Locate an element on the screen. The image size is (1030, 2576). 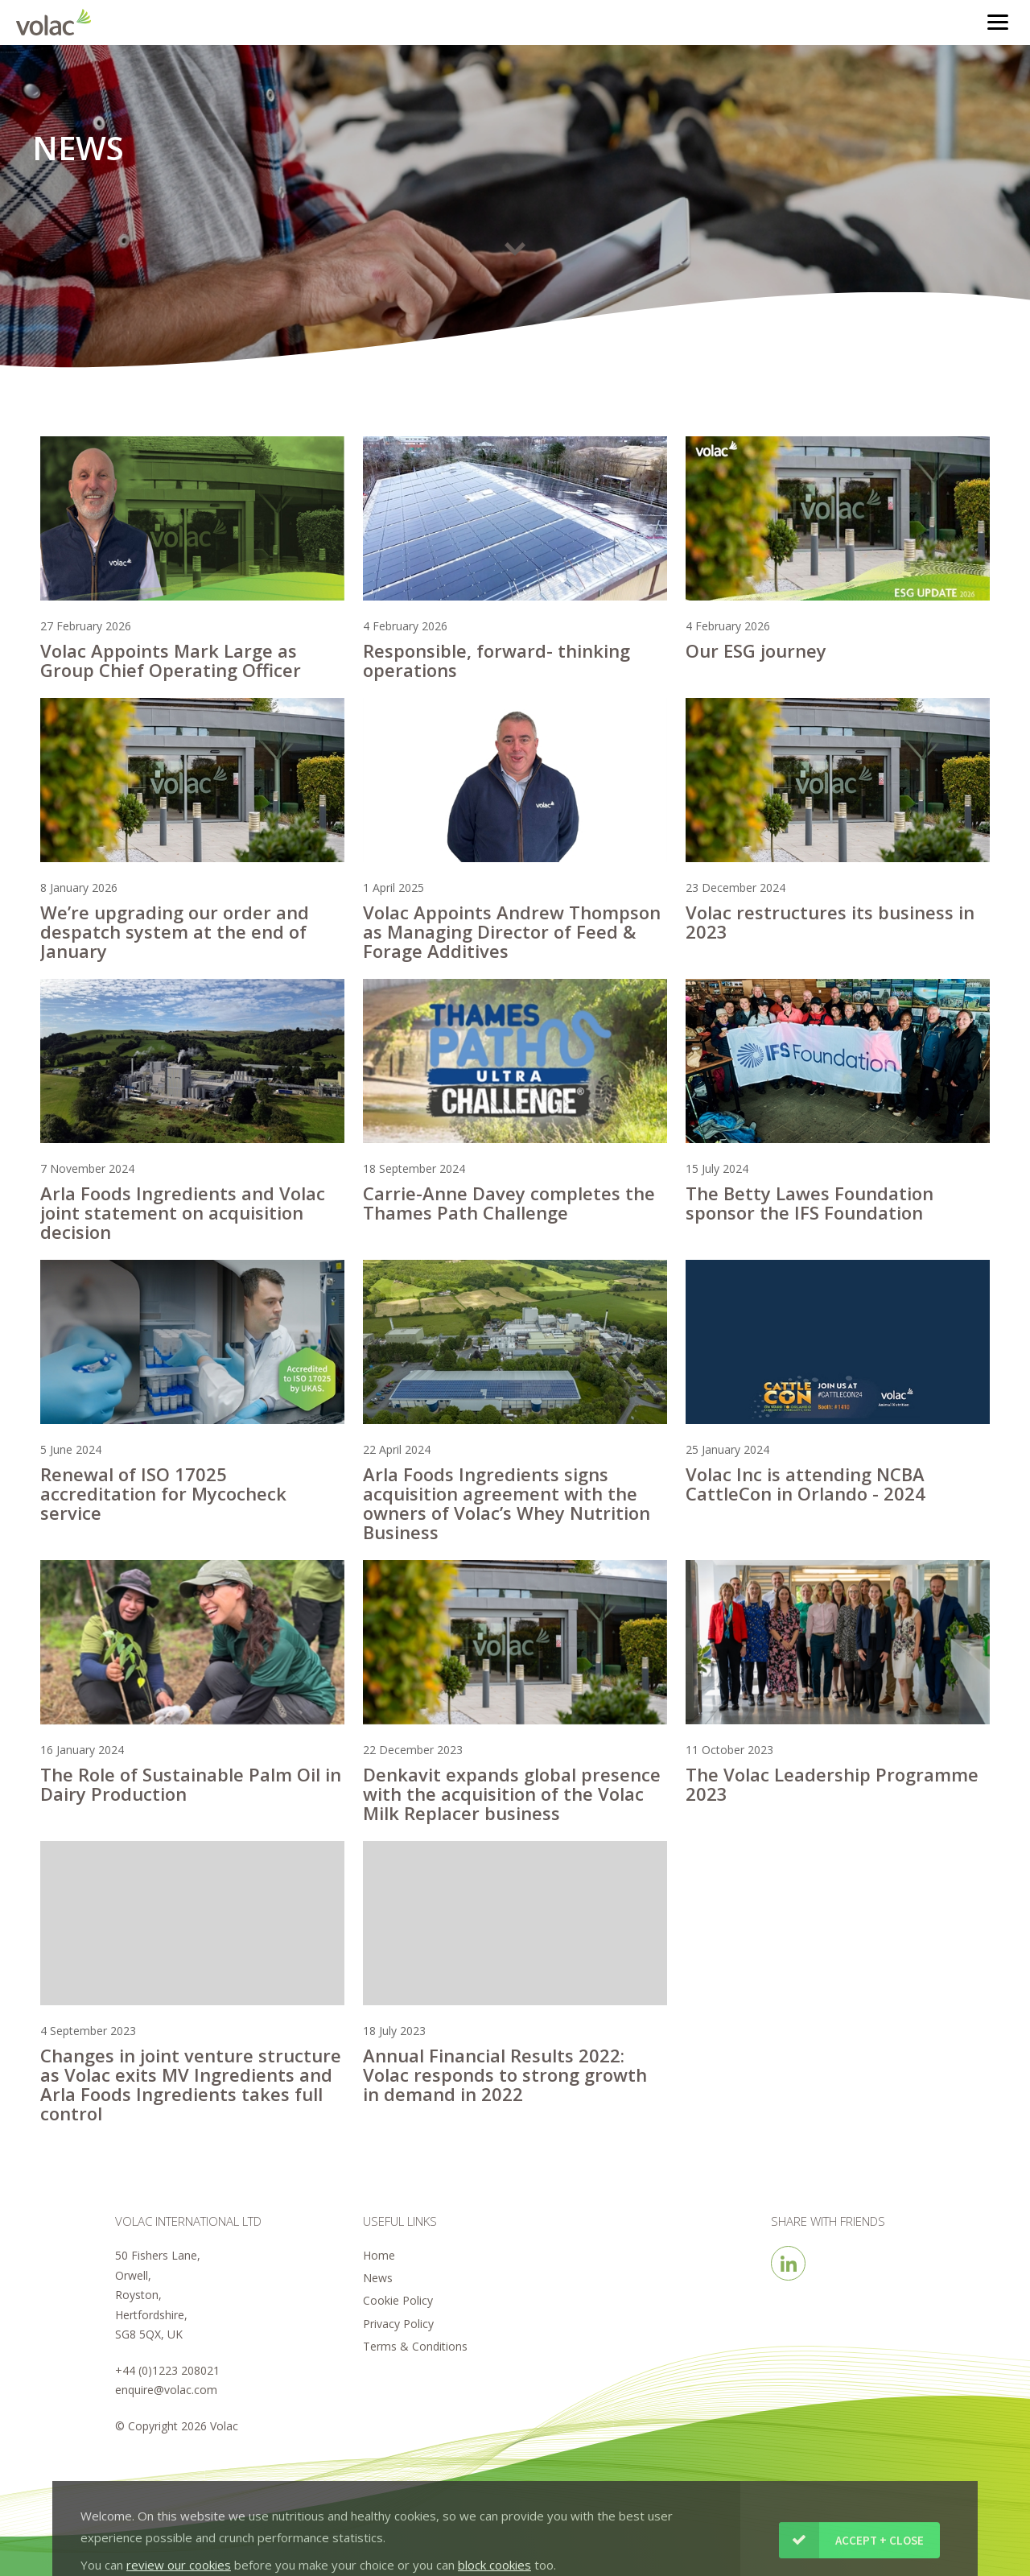
Cookie Policy is located at coordinates (398, 2300).